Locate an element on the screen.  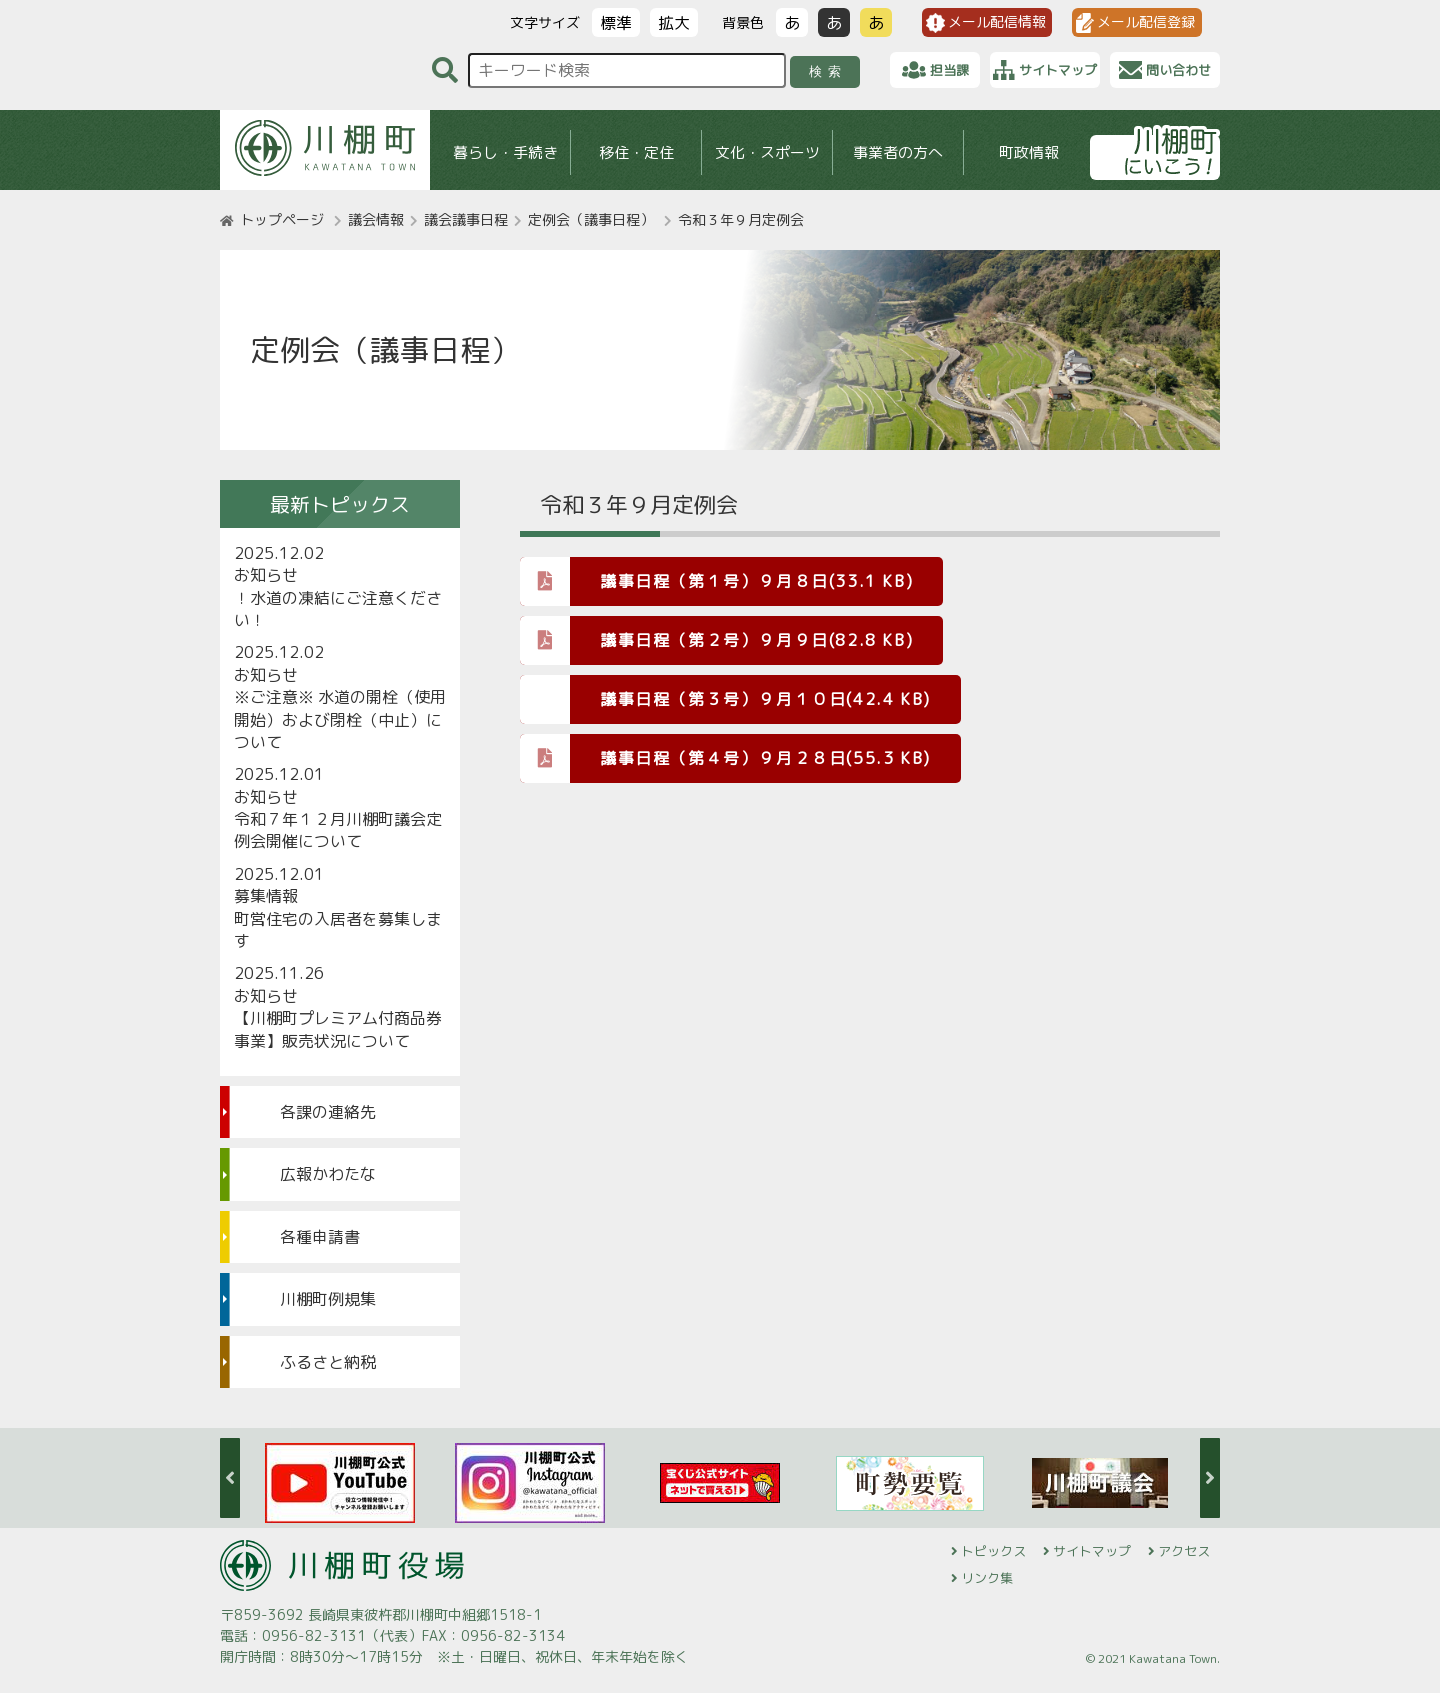
令和７年１２月川棚町議会定例会開催について is located at coordinates (338, 830).